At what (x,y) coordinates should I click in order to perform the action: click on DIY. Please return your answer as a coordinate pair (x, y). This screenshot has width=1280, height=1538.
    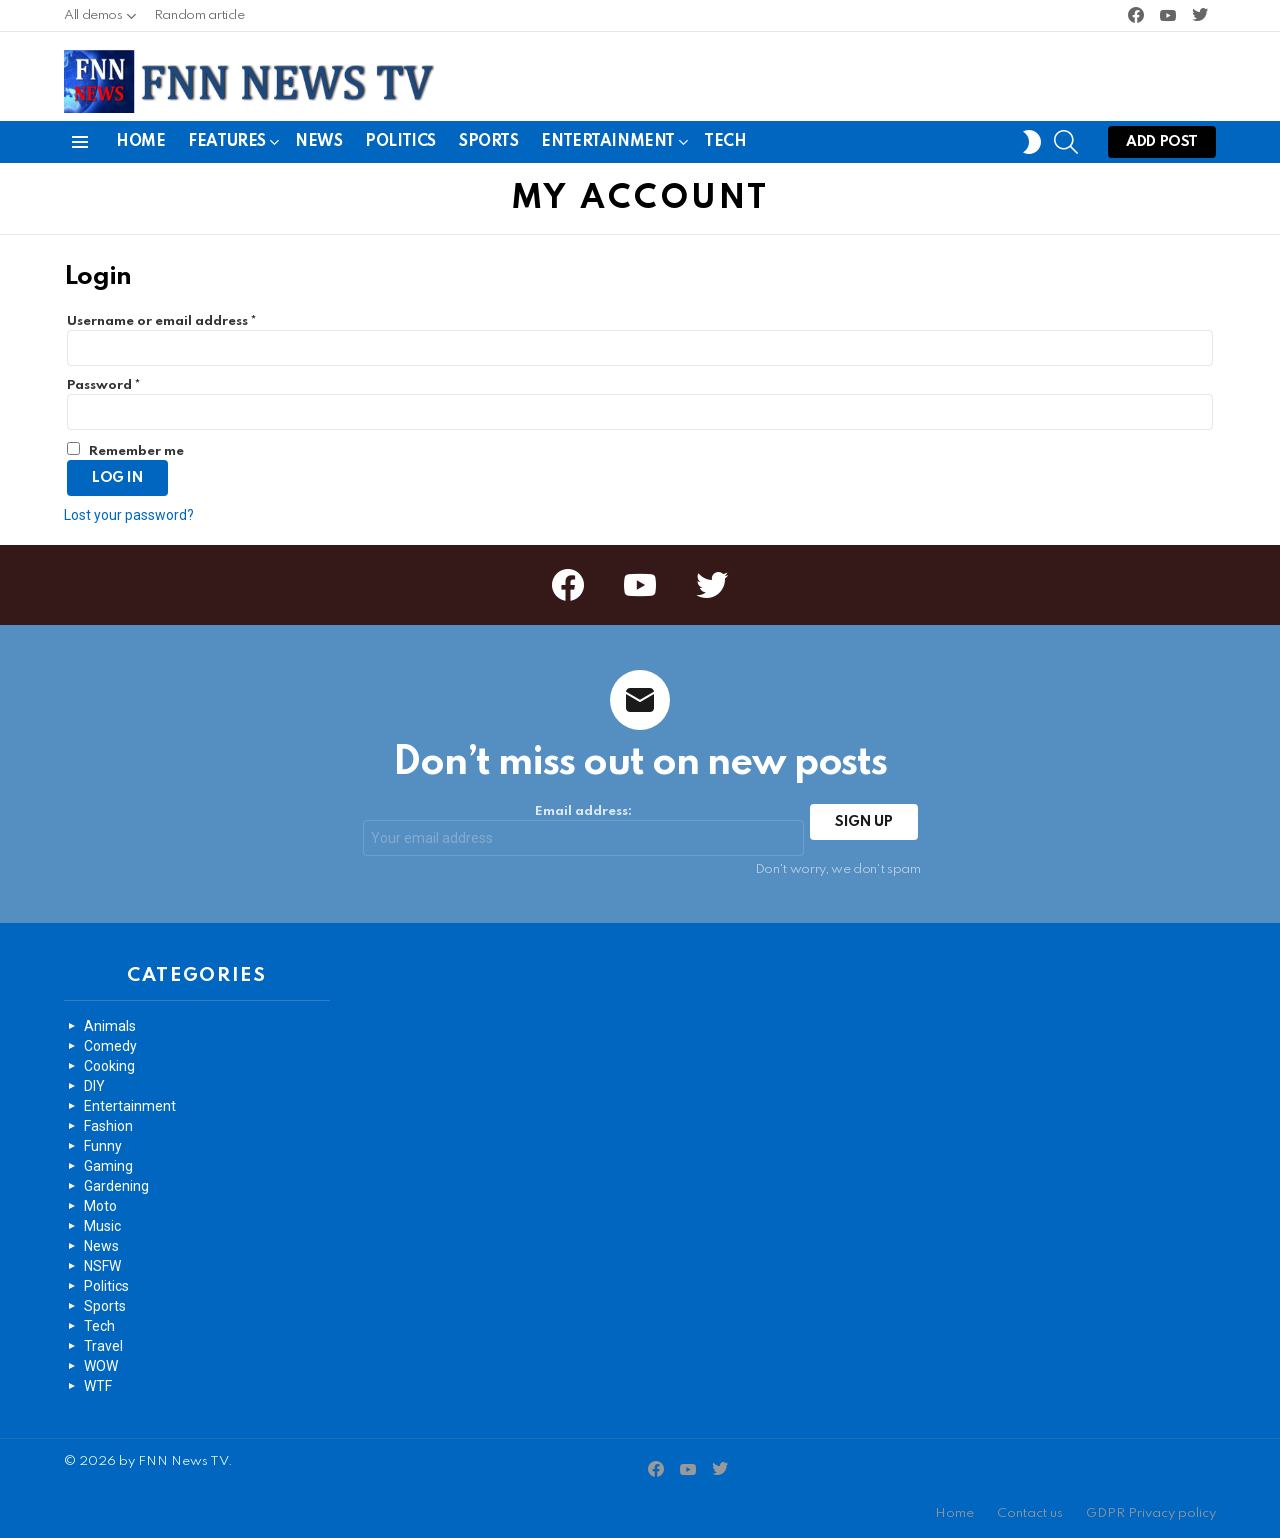
    Looking at the image, I should click on (94, 1086).